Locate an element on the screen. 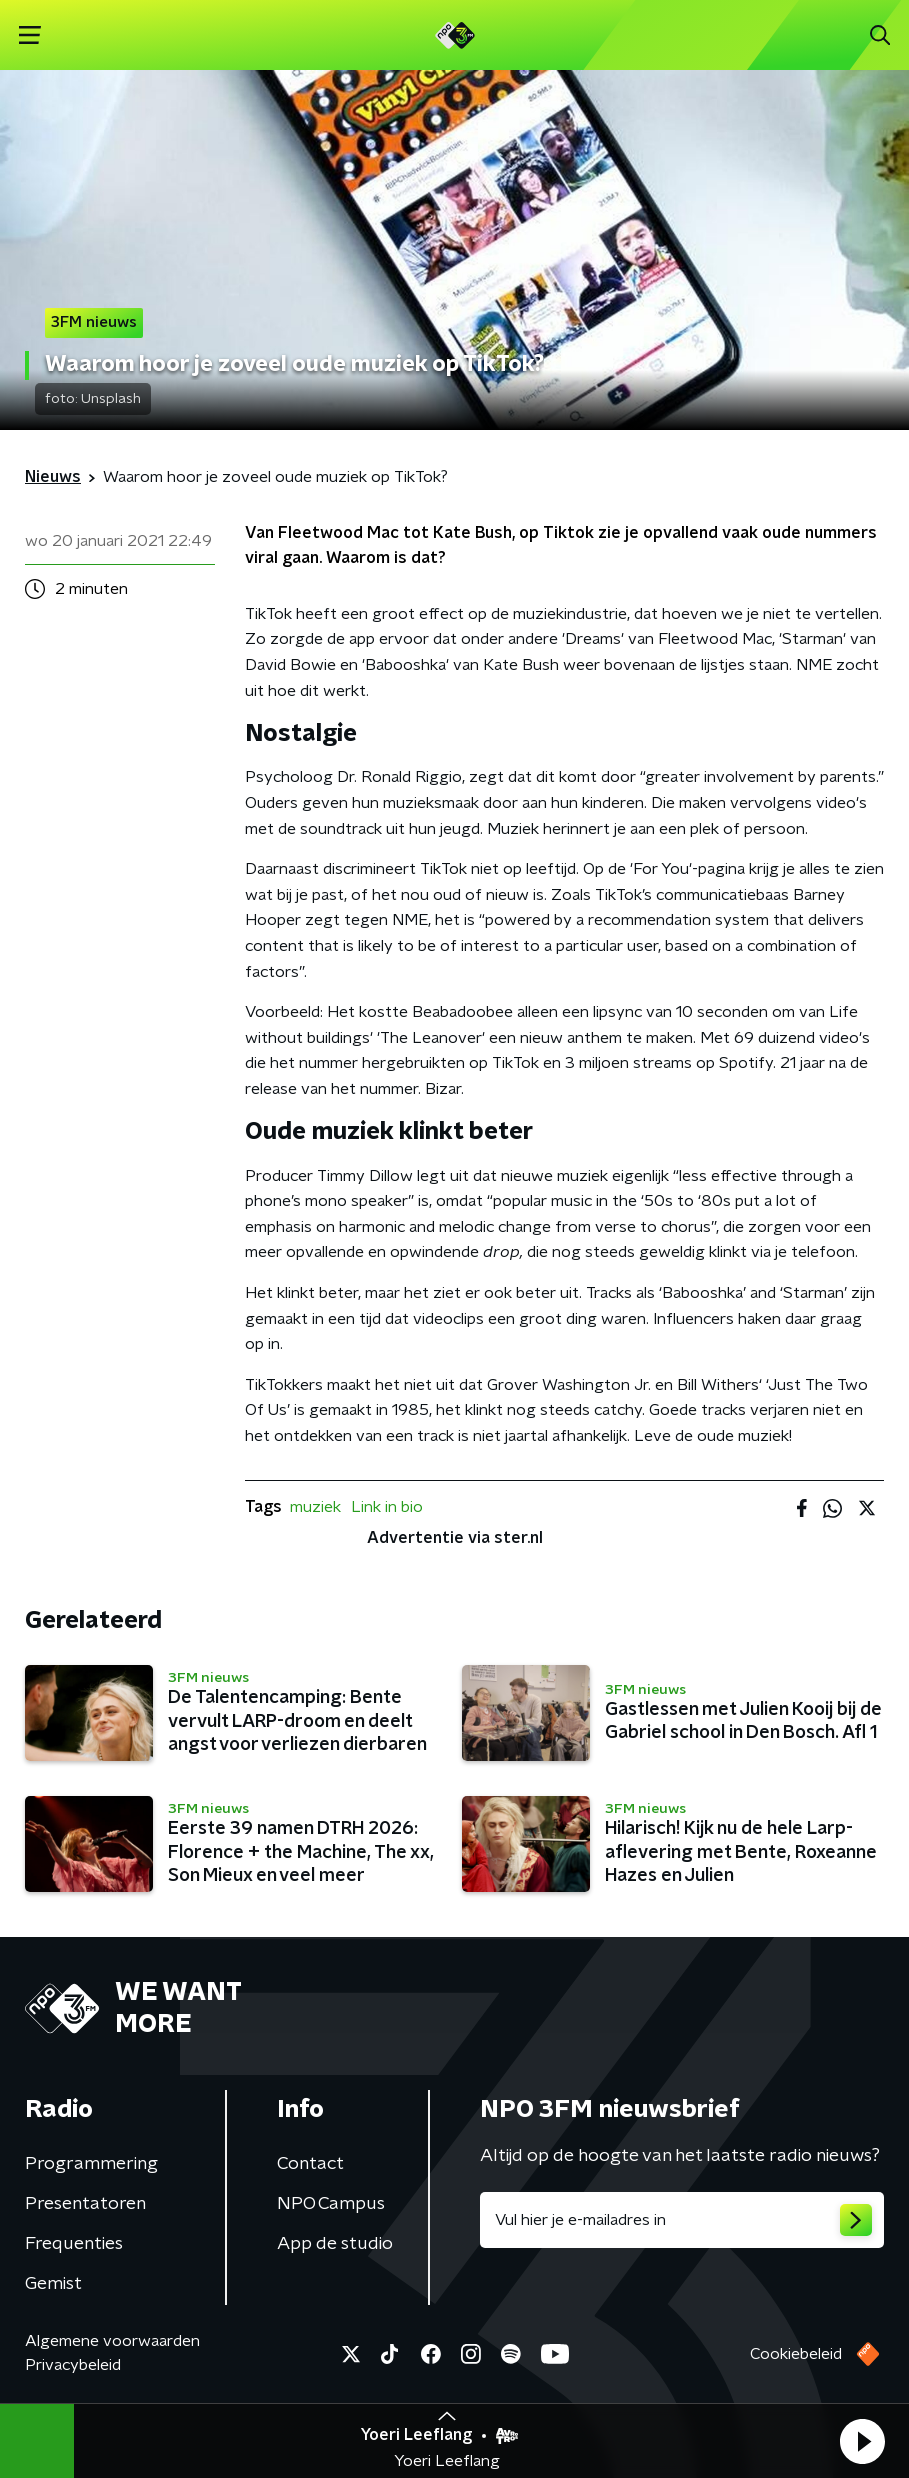 The height and width of the screenshot is (2478, 909). Programmering is located at coordinates (91, 2164).